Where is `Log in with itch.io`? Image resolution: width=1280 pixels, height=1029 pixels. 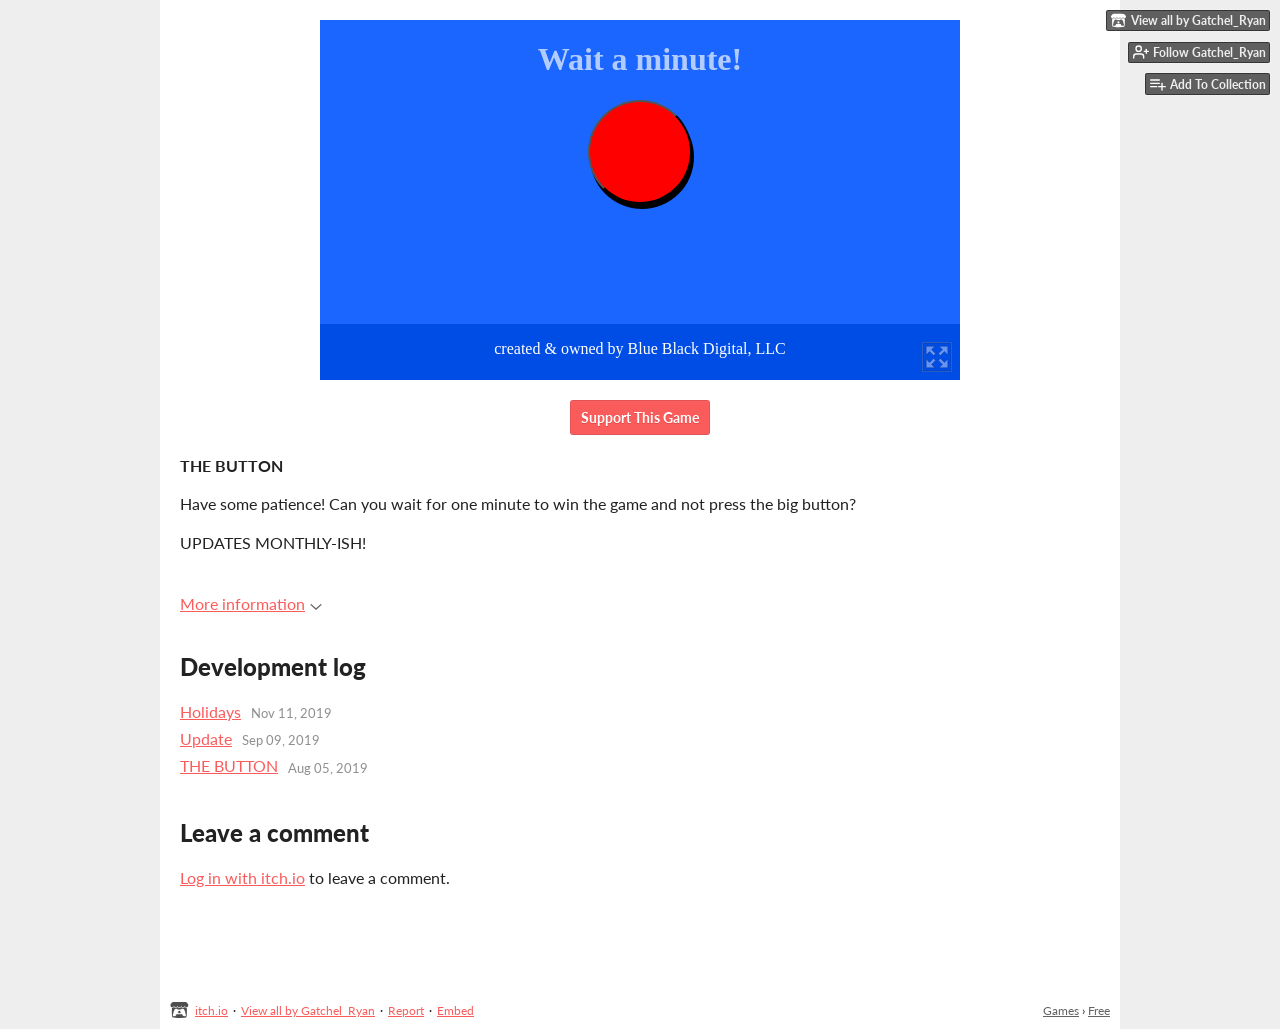
Log in with itch.io is located at coordinates (242, 877).